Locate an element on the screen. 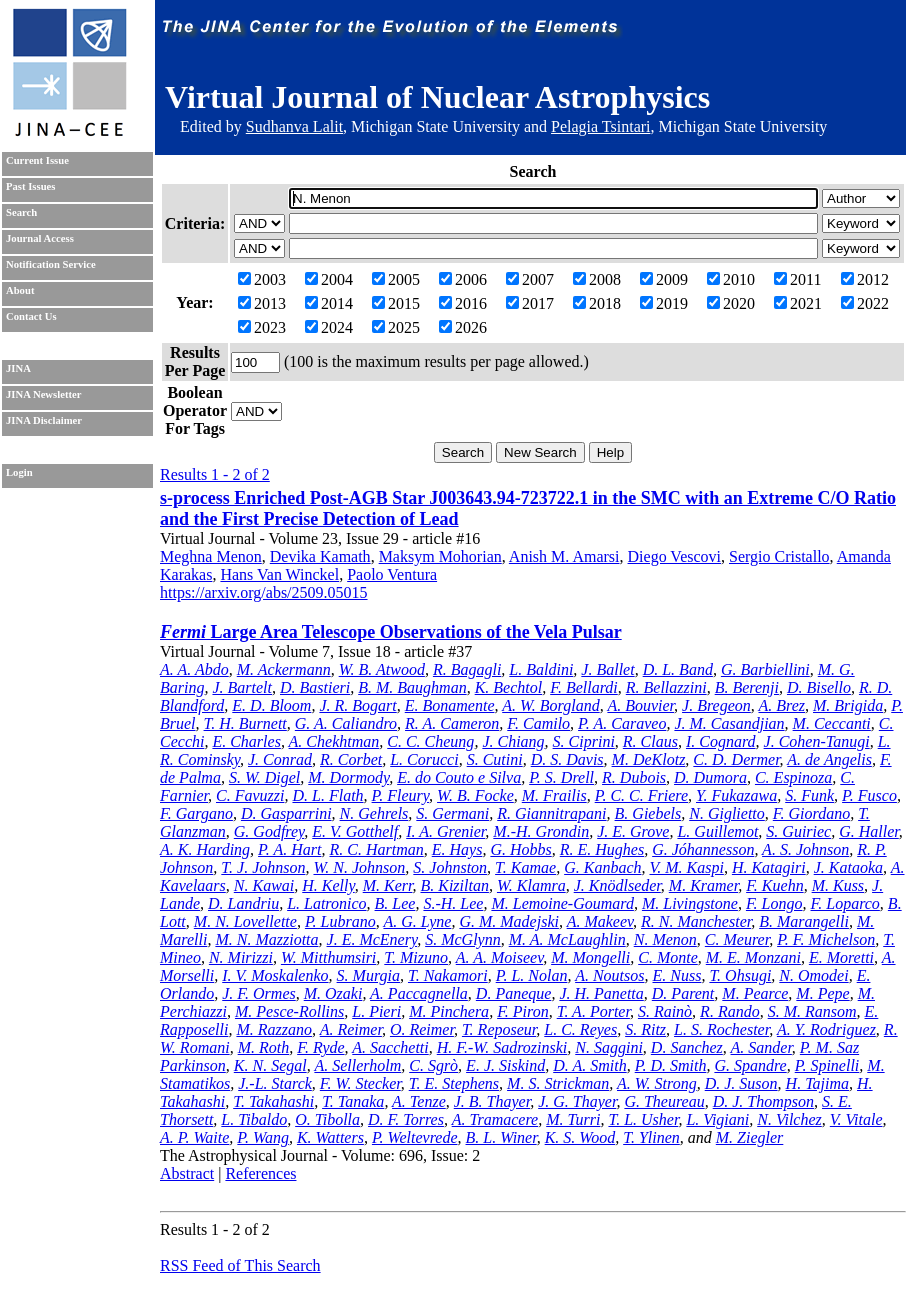 This screenshot has width=906, height=1293. M. Pesce-Rollins is located at coordinates (289, 1011).